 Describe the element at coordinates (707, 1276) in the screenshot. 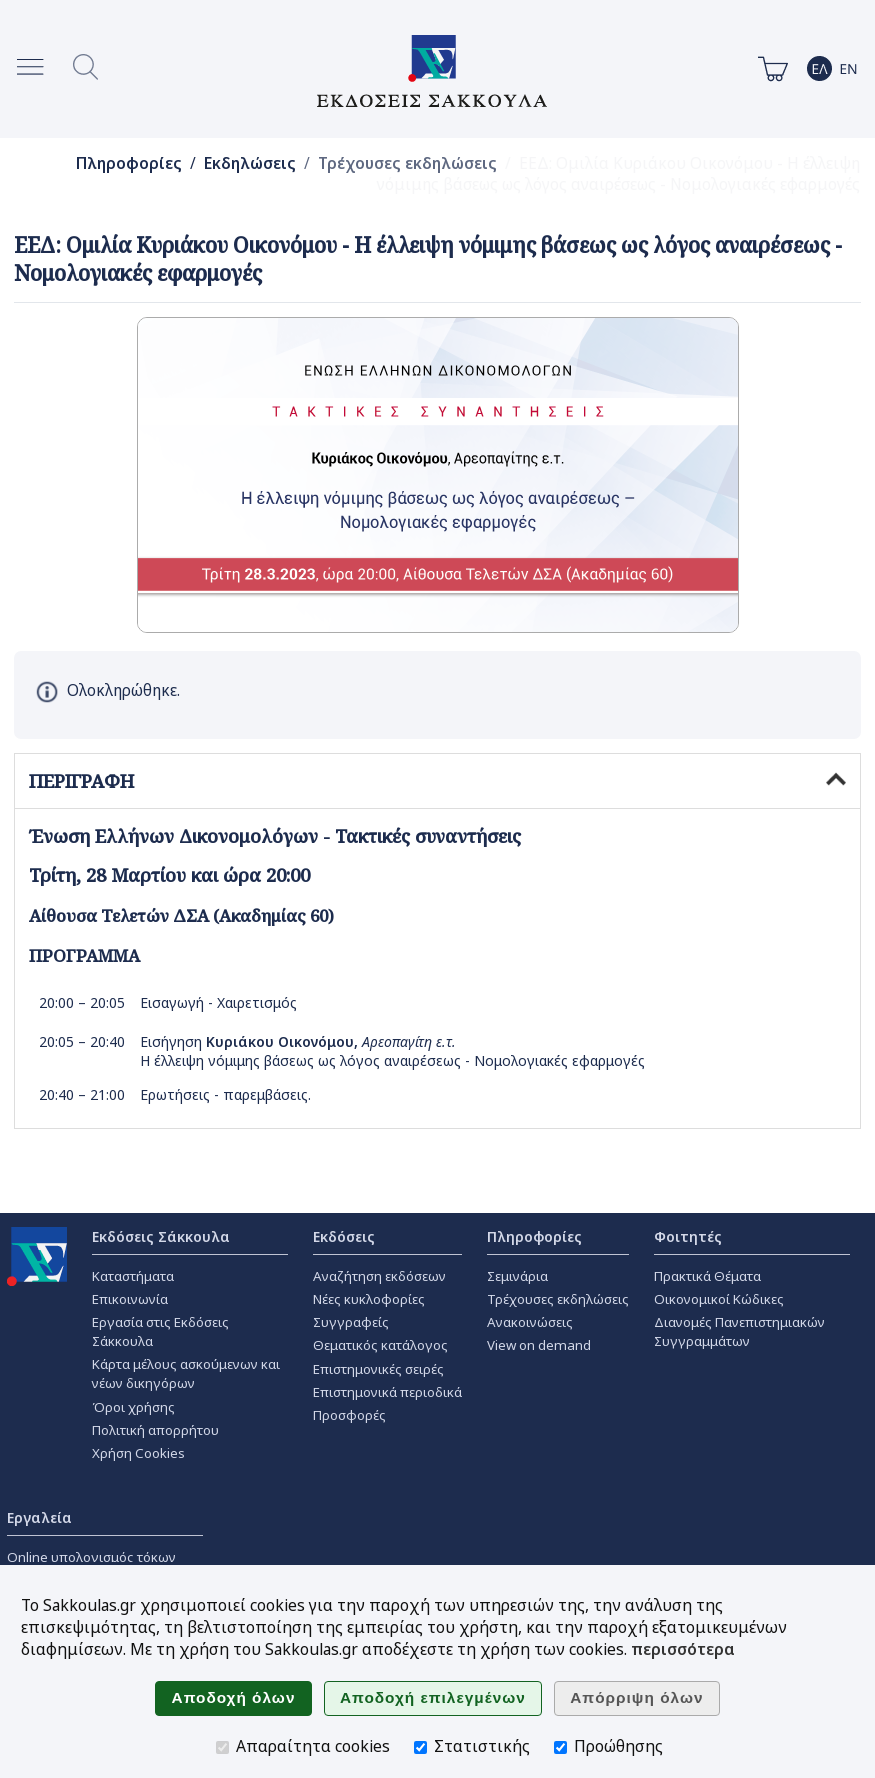

I see `Πρακτικά Θέματα` at that location.